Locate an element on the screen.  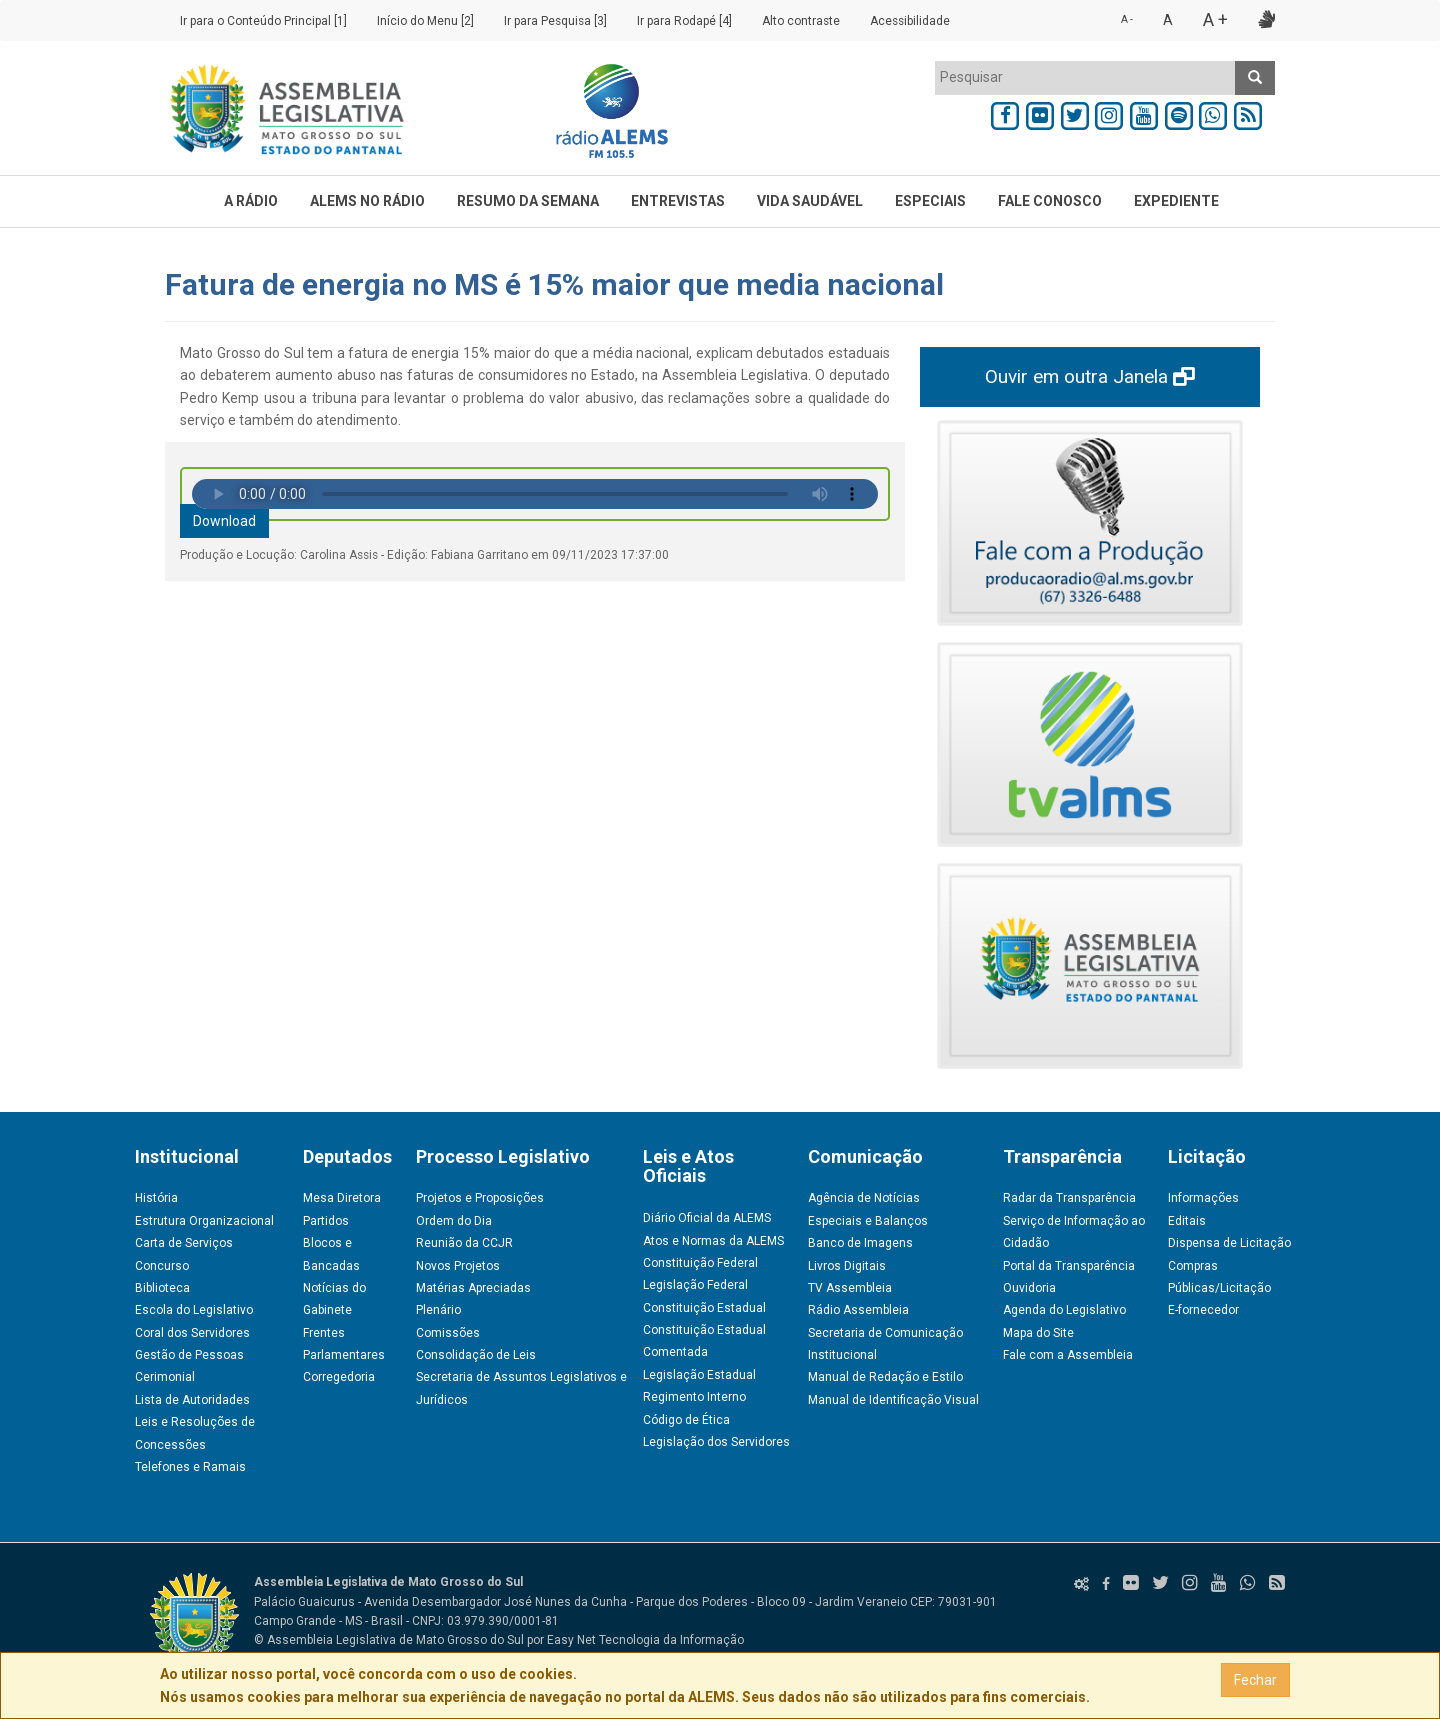
Escola do Legislativo is located at coordinates (194, 1310).